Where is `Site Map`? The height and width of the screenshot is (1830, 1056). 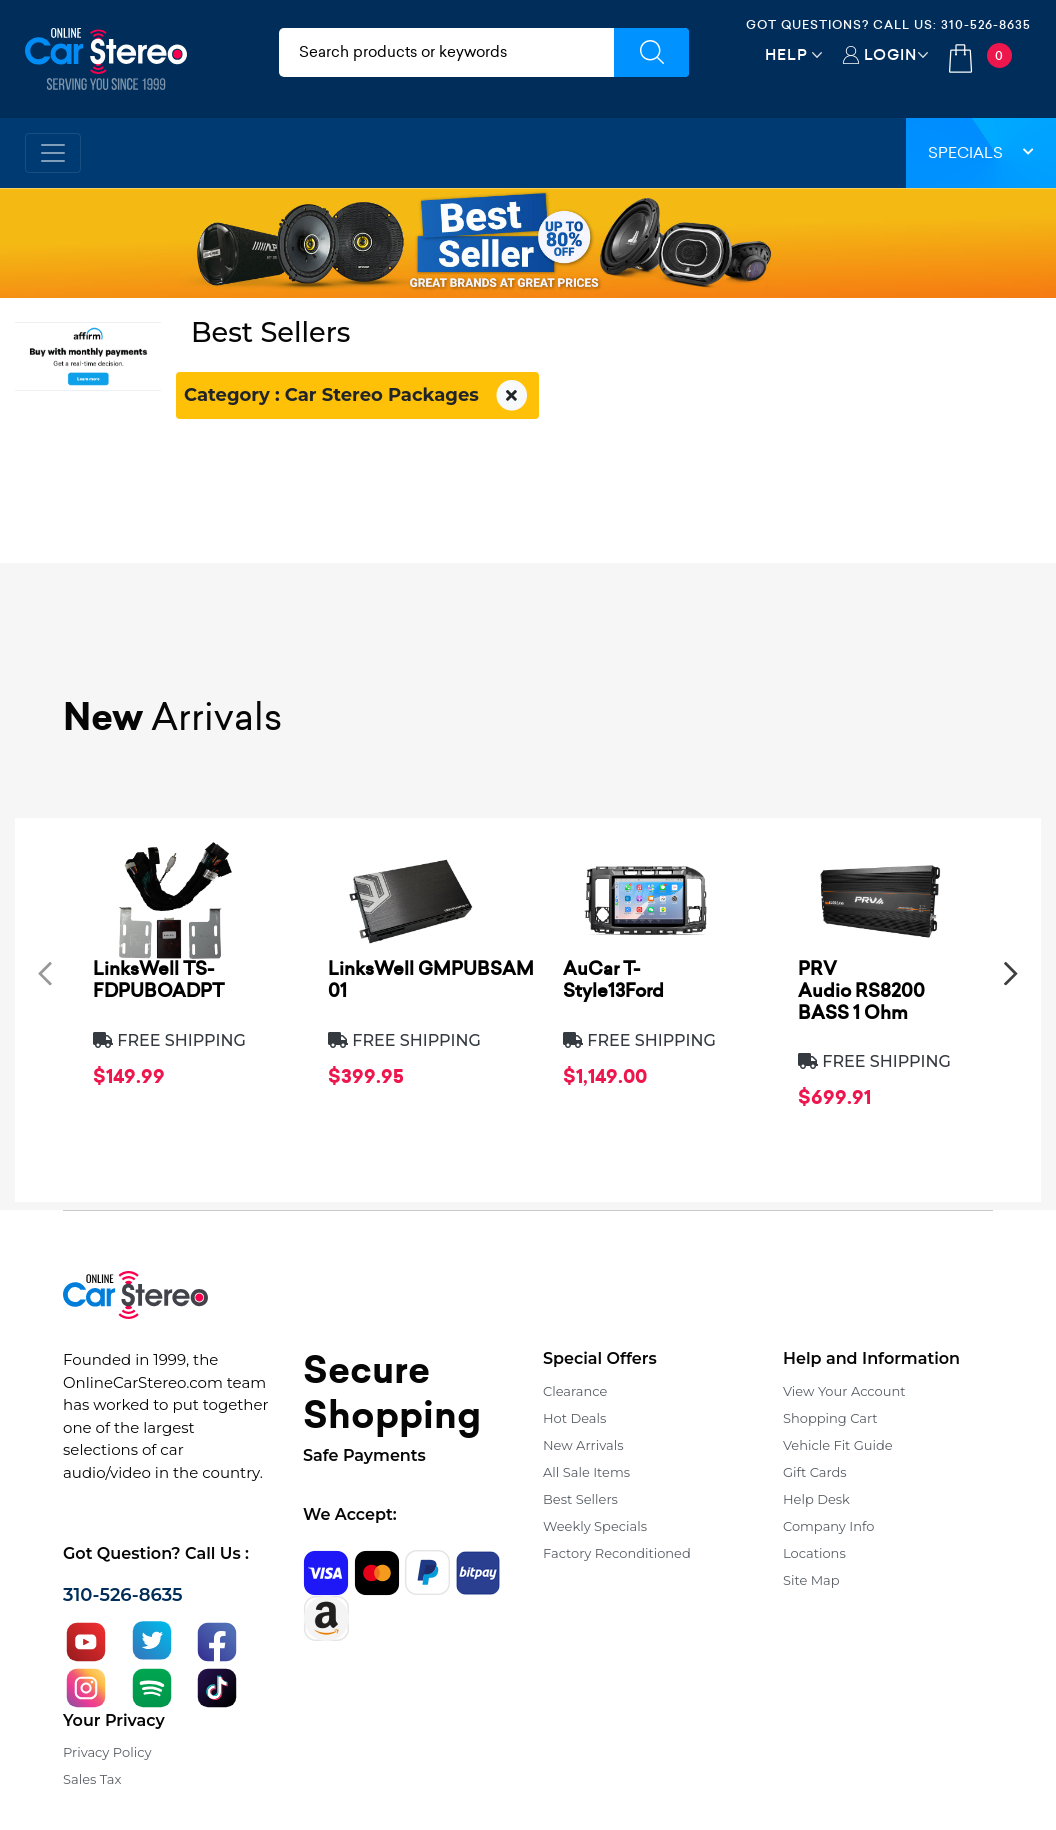
Site Map is located at coordinates (811, 1580).